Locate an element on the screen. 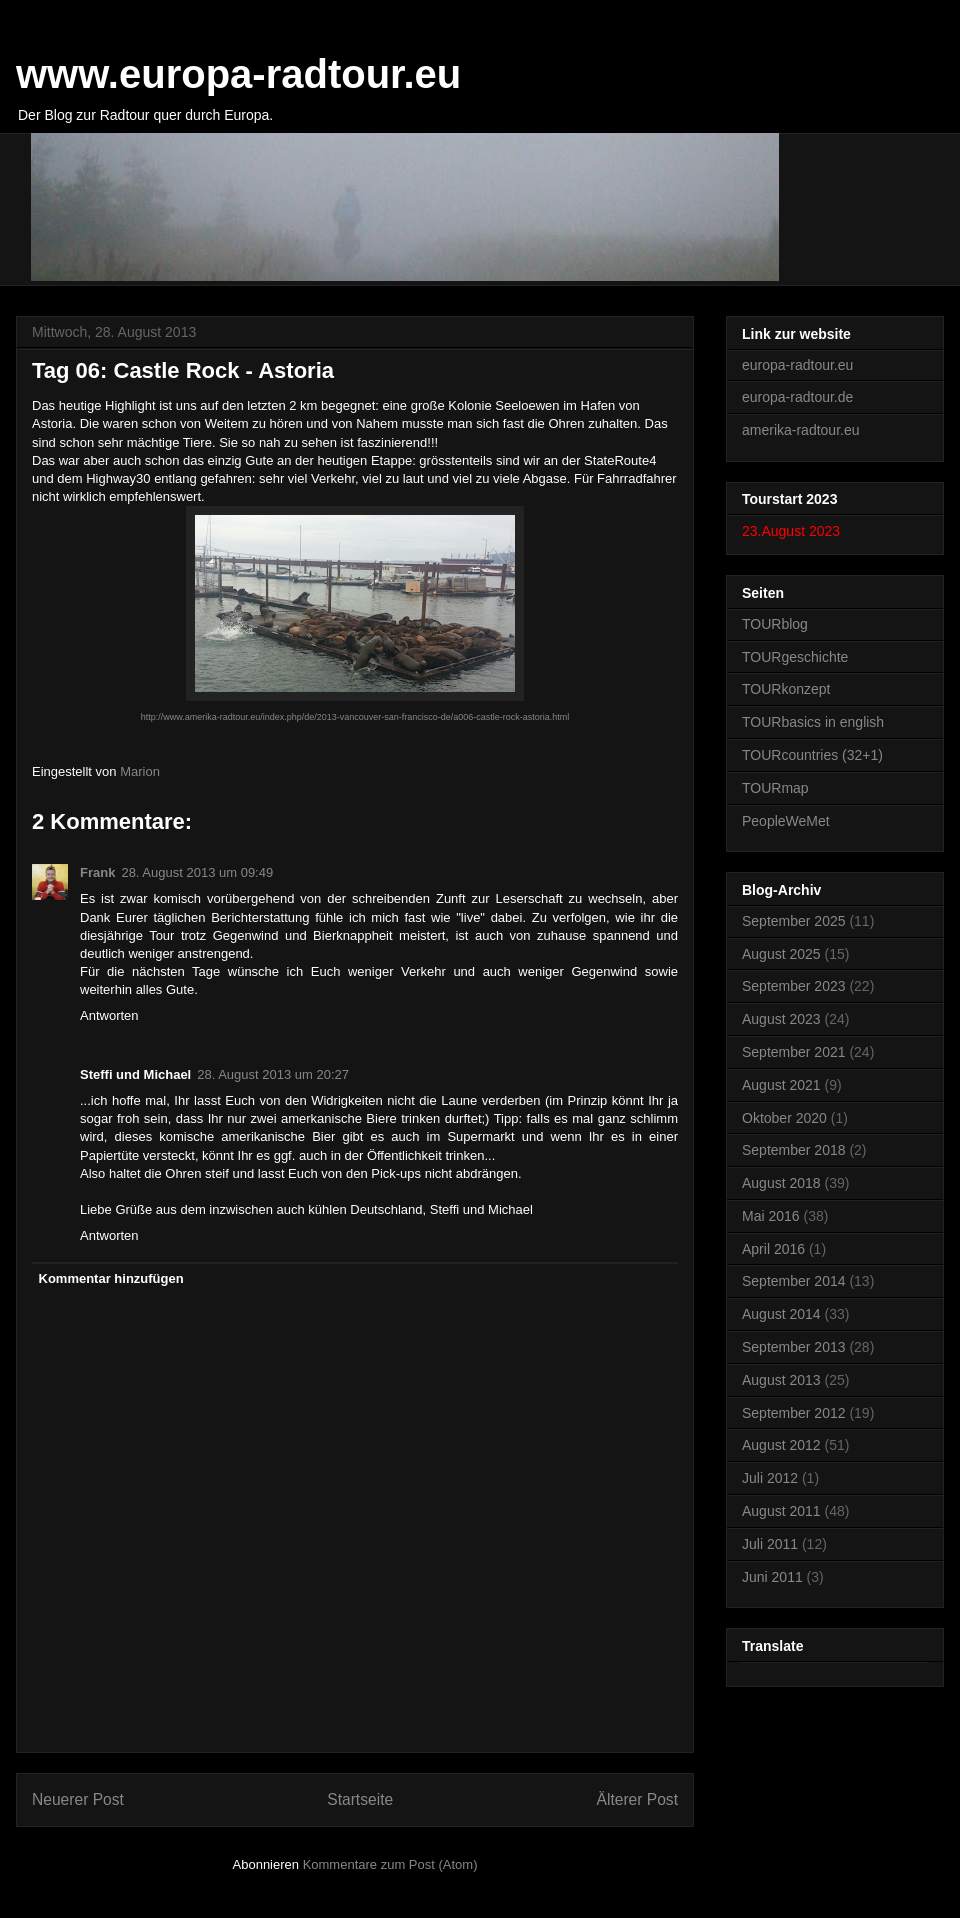 Image resolution: width=960 pixels, height=1918 pixels. September 2013 is located at coordinates (794, 1347).